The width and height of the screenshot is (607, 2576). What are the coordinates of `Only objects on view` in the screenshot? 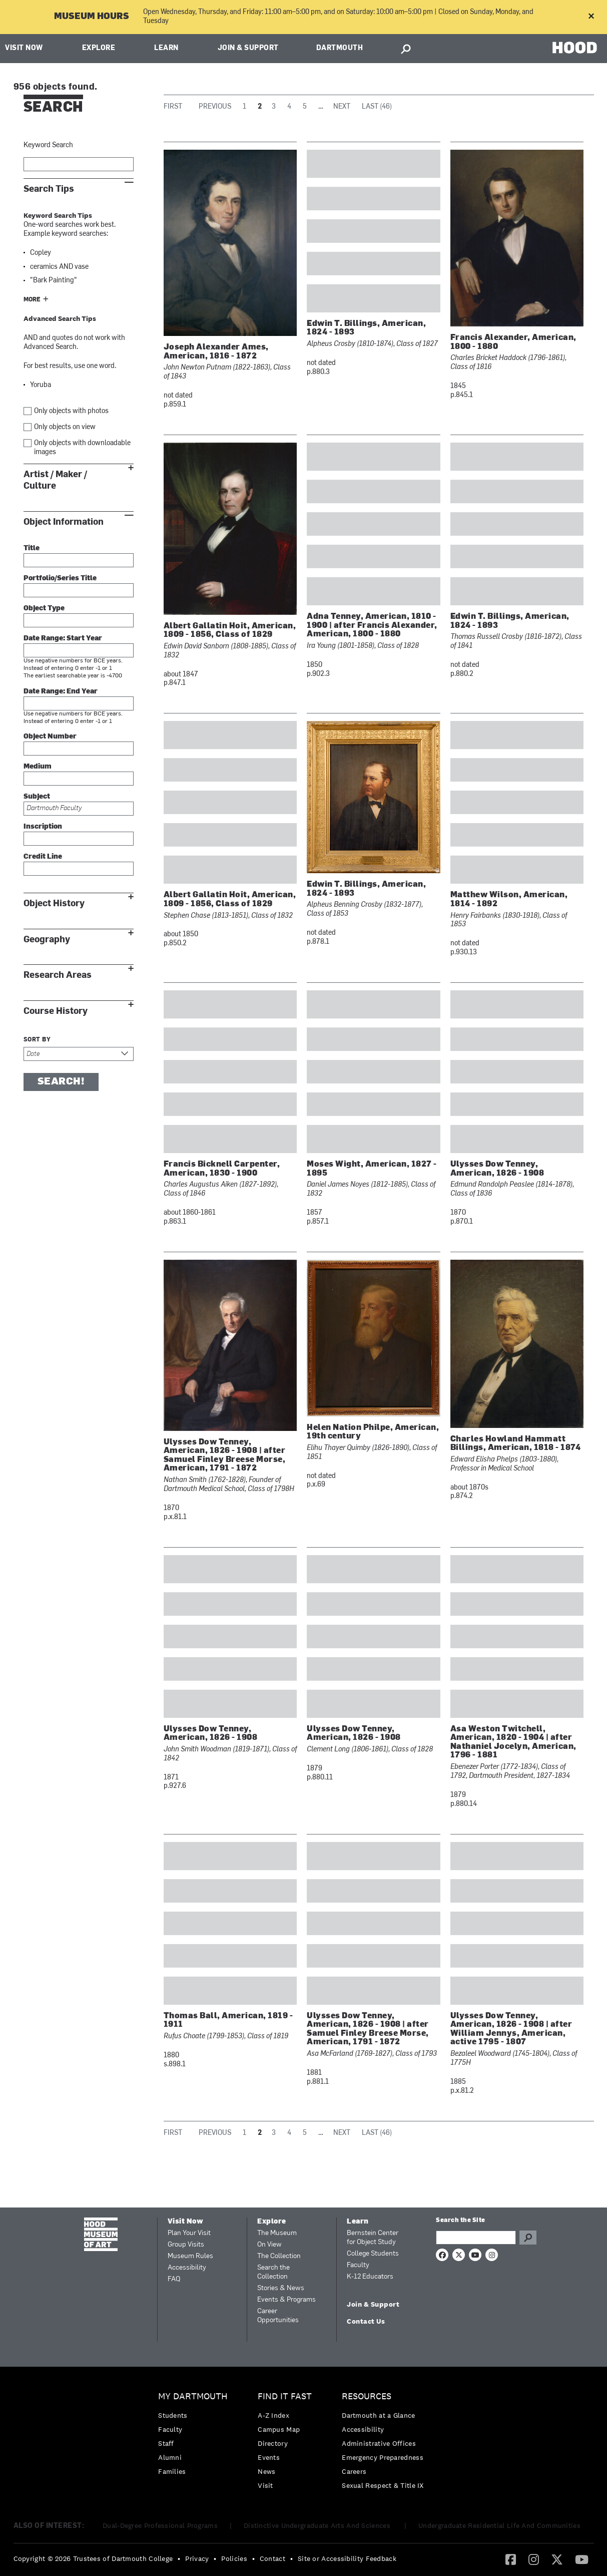 It's located at (65, 427).